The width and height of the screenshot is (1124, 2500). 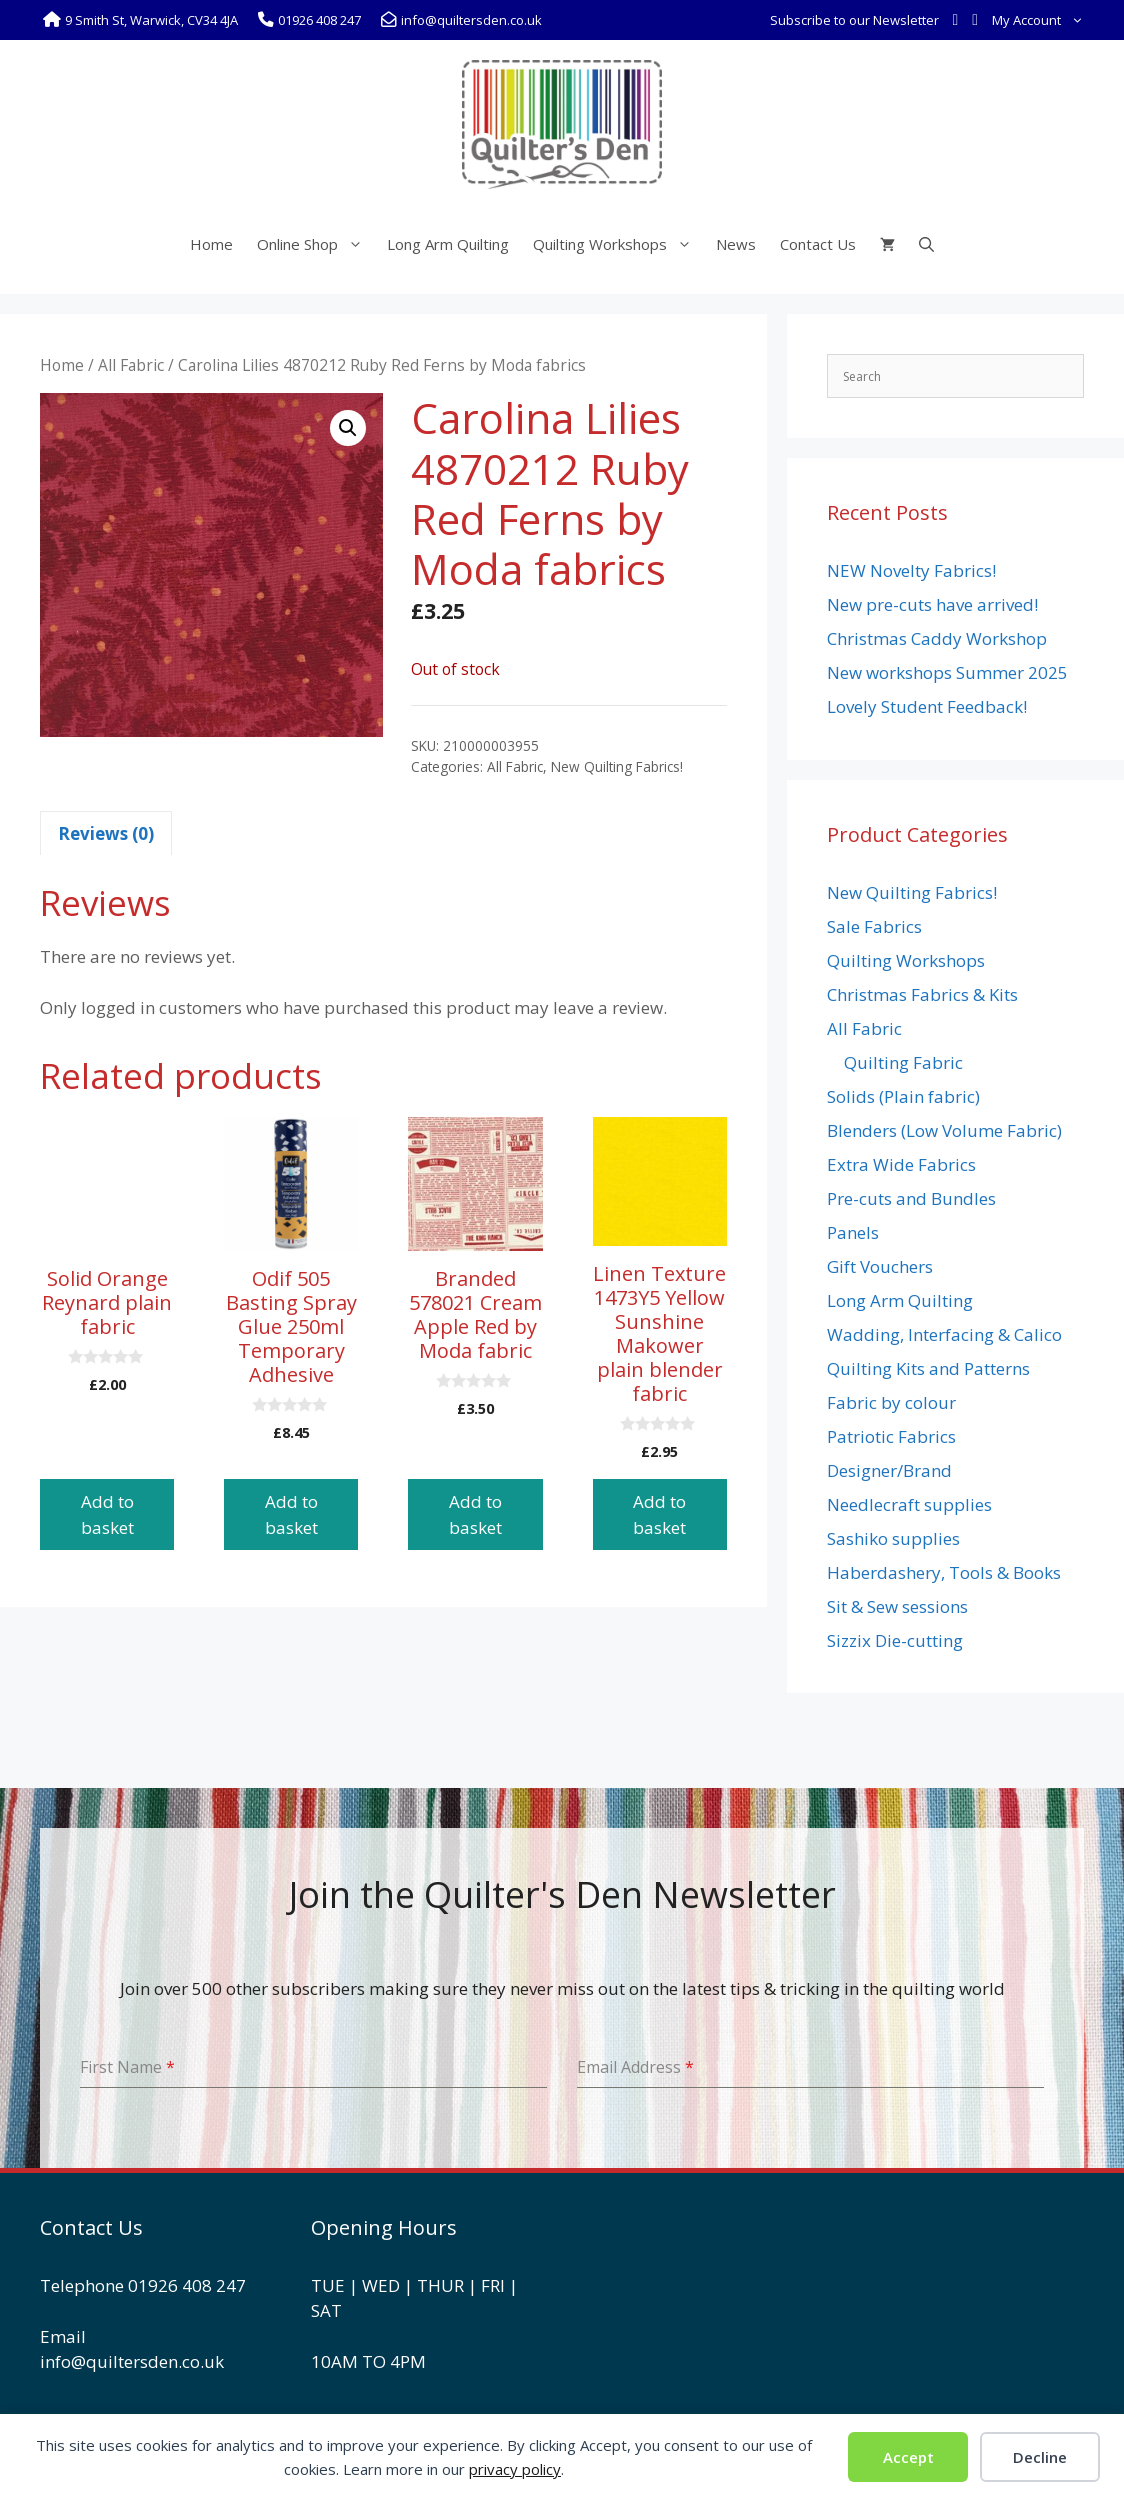 I want to click on Christmas Fabrics & Kits, so click(x=922, y=994).